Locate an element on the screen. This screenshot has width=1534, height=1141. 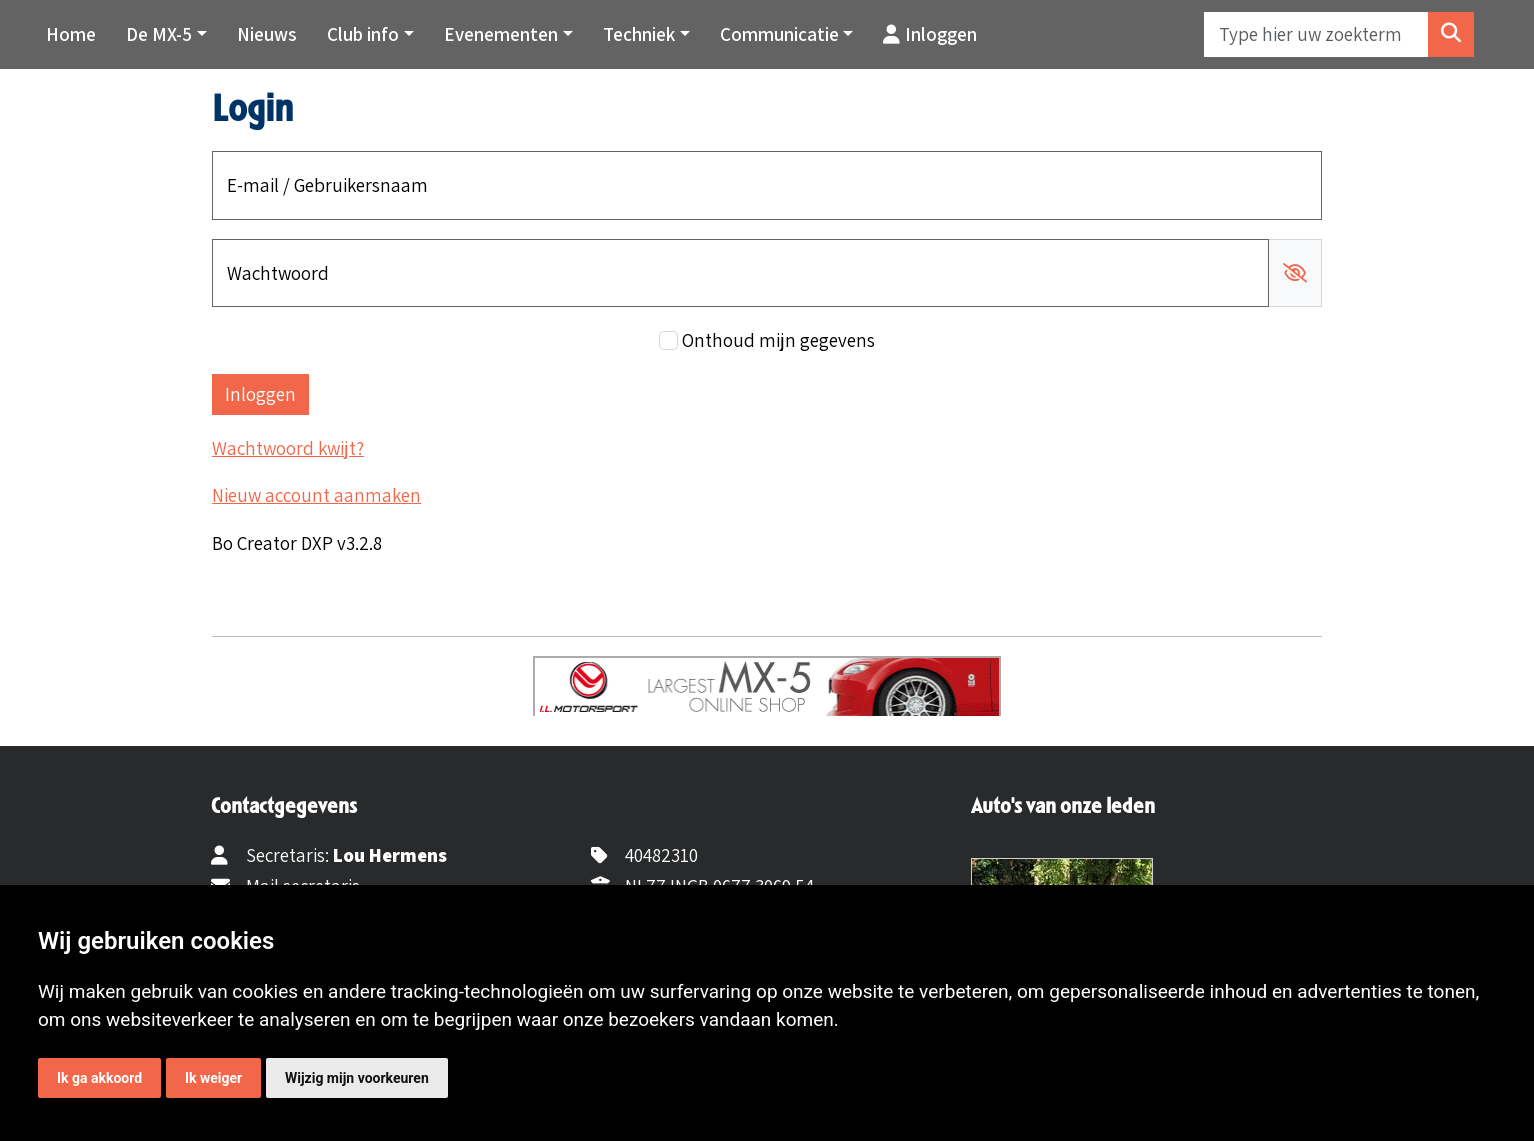
Inloggen is located at coordinates (930, 34).